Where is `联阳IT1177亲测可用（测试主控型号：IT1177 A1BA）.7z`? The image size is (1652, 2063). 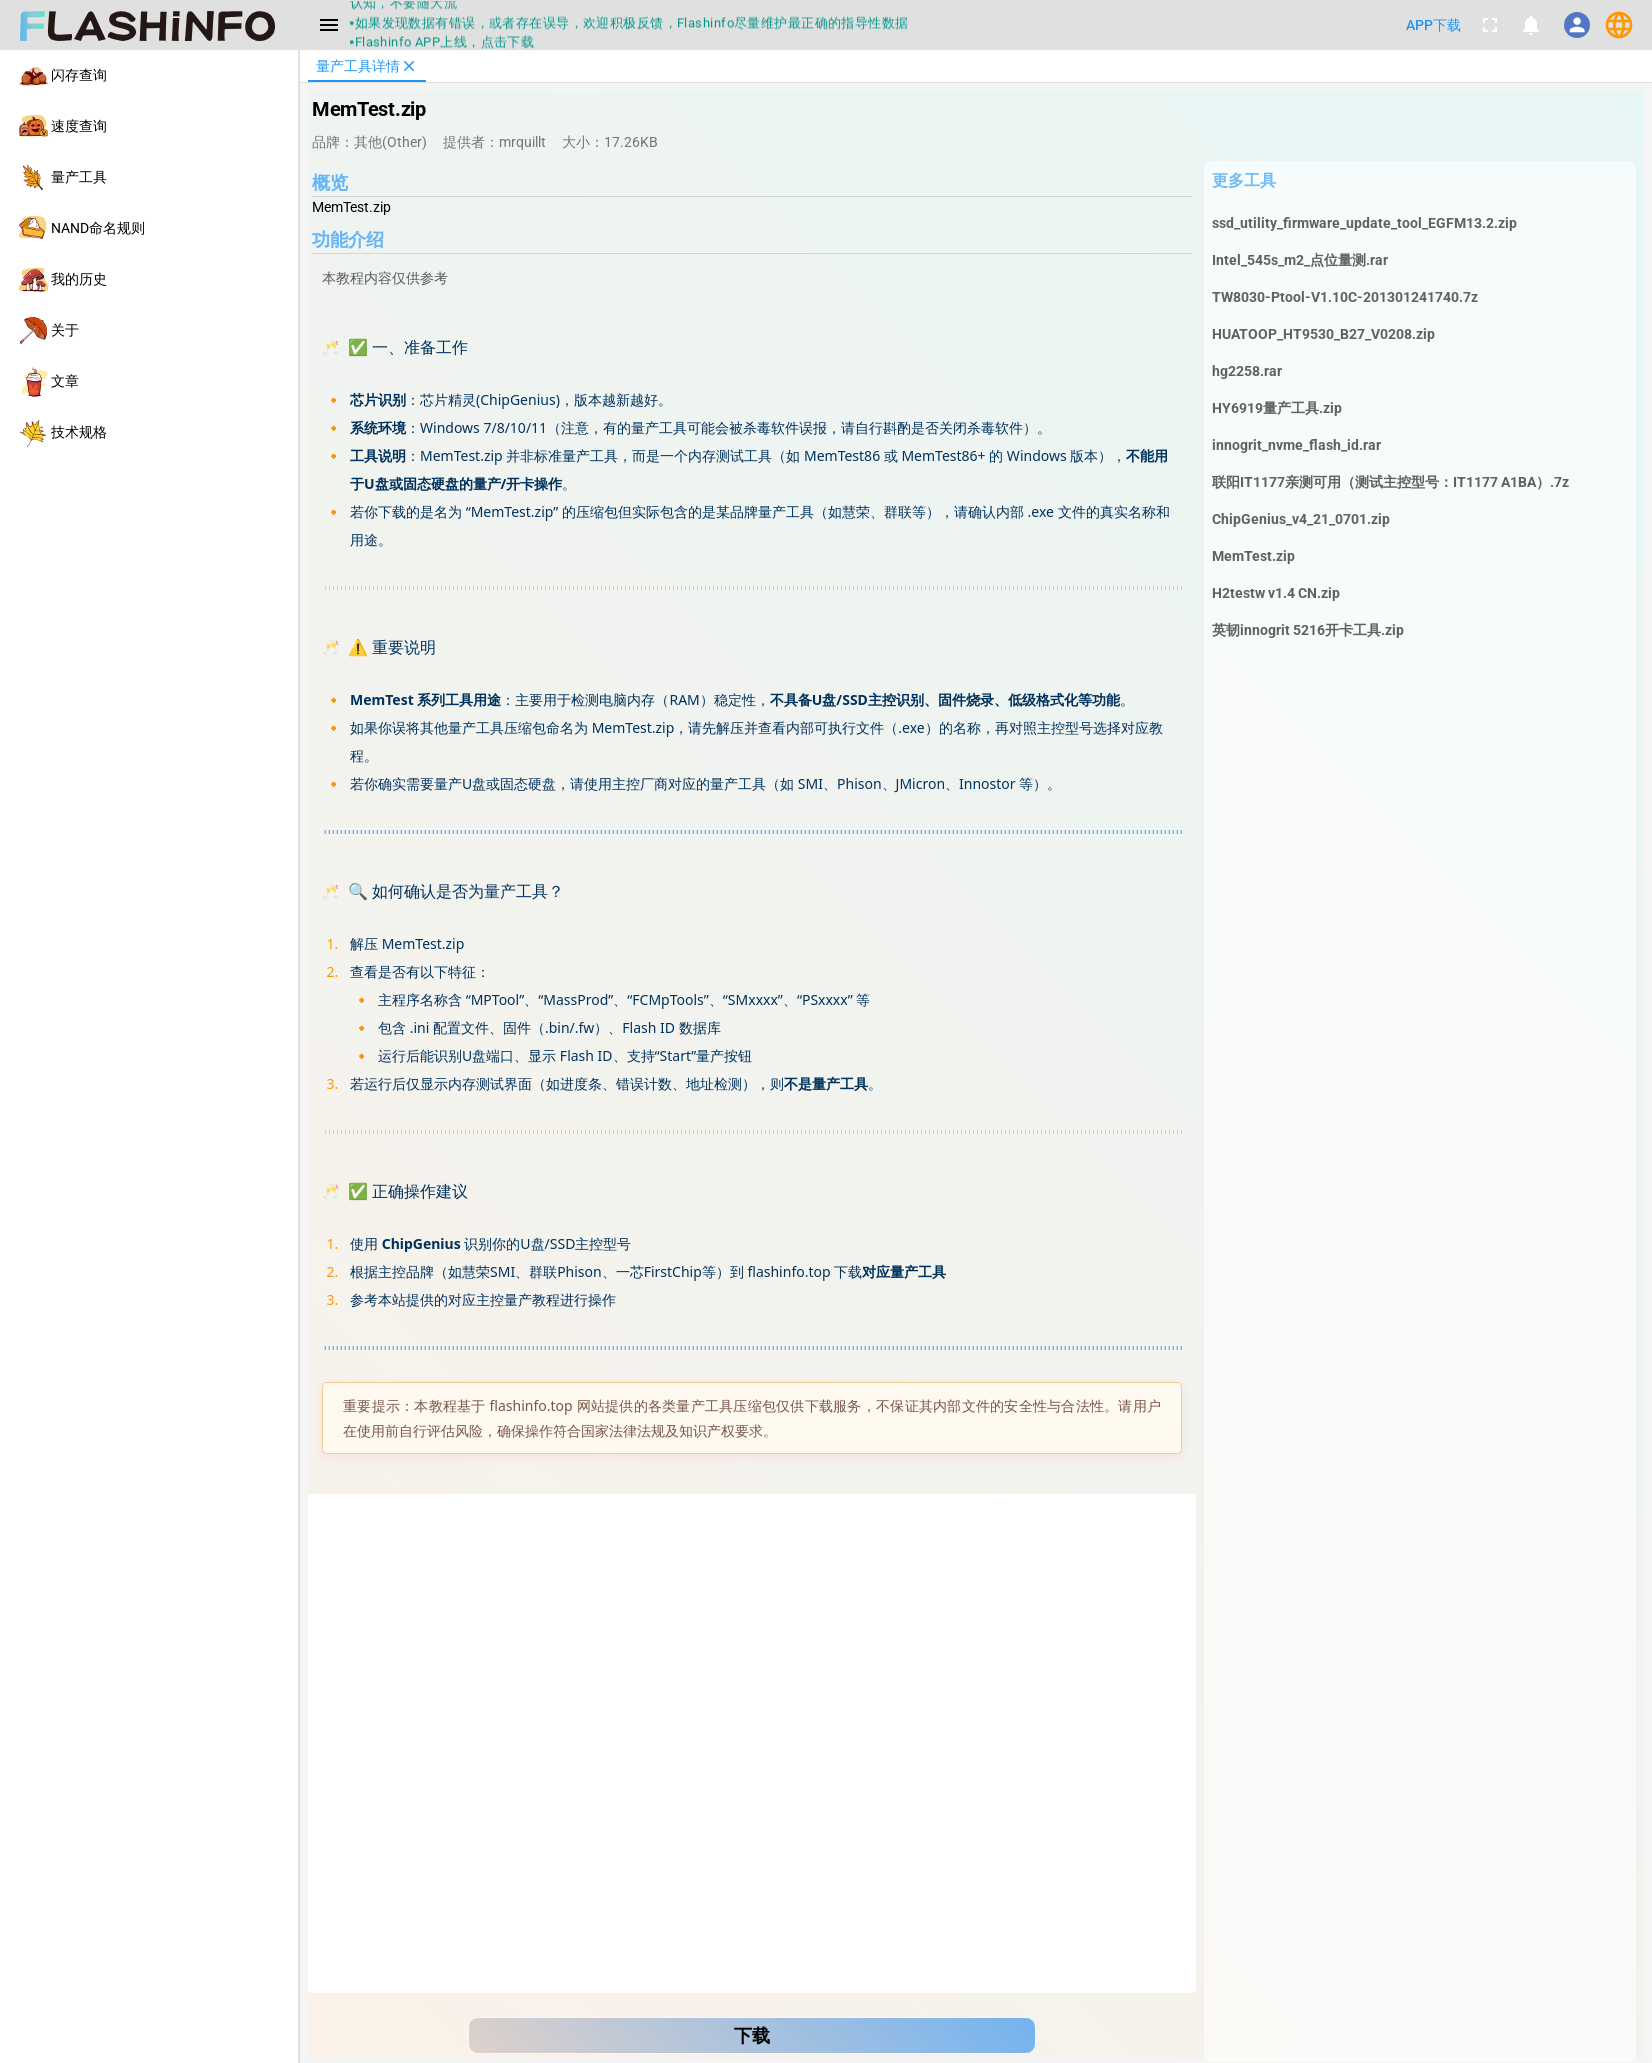
联阳IT1177亲测可用（测试主控型号：IT1177 A1BA）.7z is located at coordinates (1390, 482).